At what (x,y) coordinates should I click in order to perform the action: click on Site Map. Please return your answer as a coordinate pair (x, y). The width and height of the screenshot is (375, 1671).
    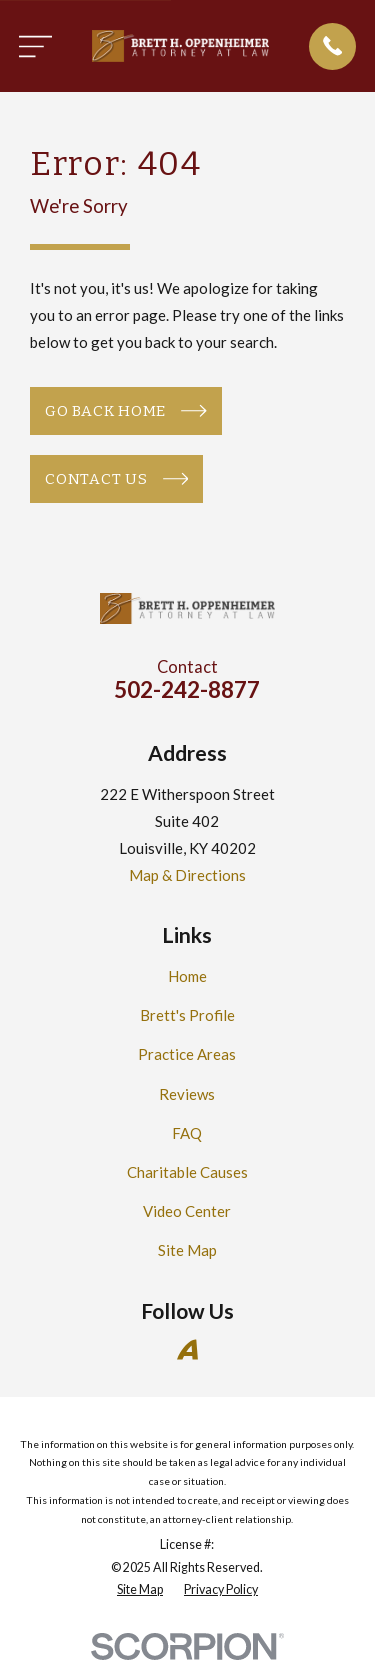
    Looking at the image, I should click on (187, 1250).